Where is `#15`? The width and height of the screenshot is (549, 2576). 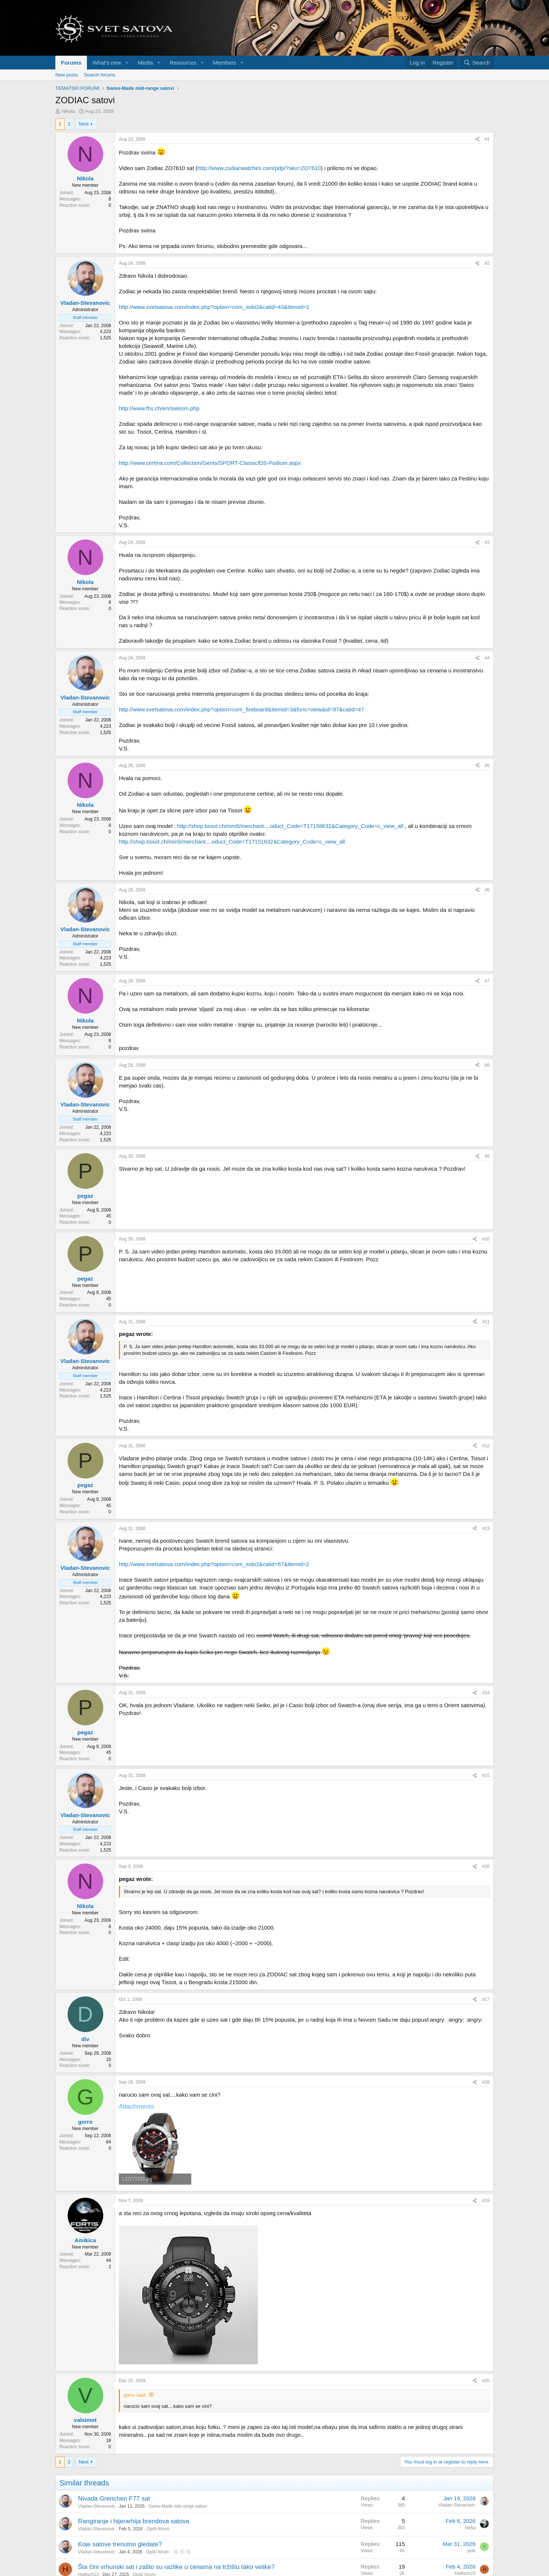
#15 is located at coordinates (486, 1775).